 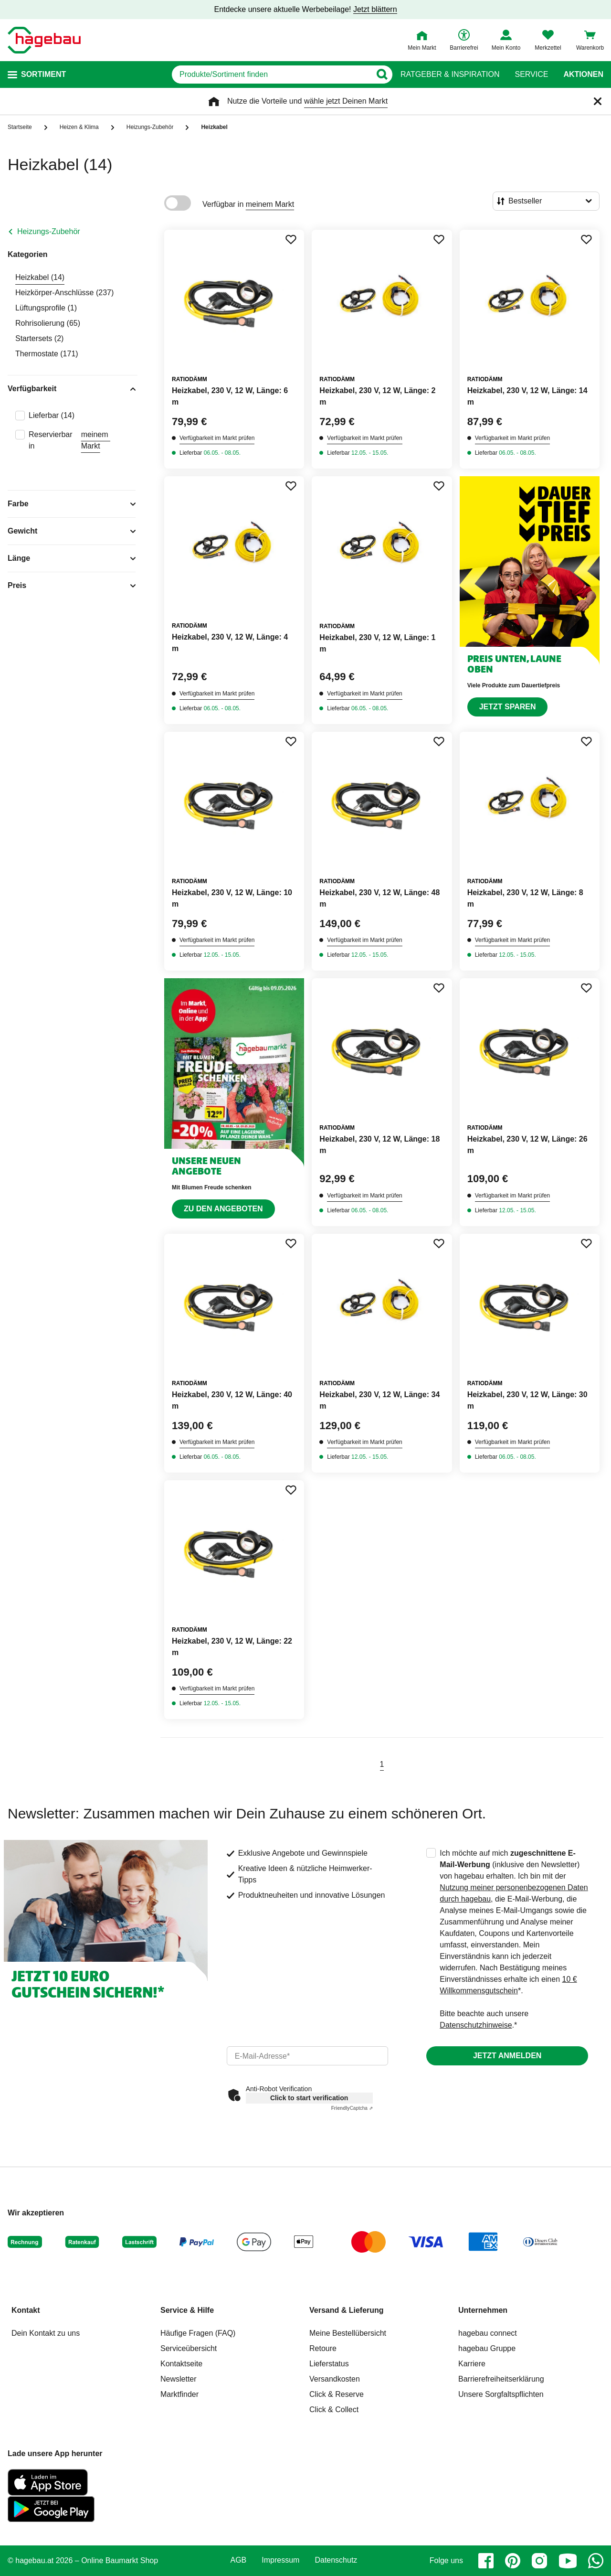 I want to click on Lieferstatus, so click(x=329, y=2364).